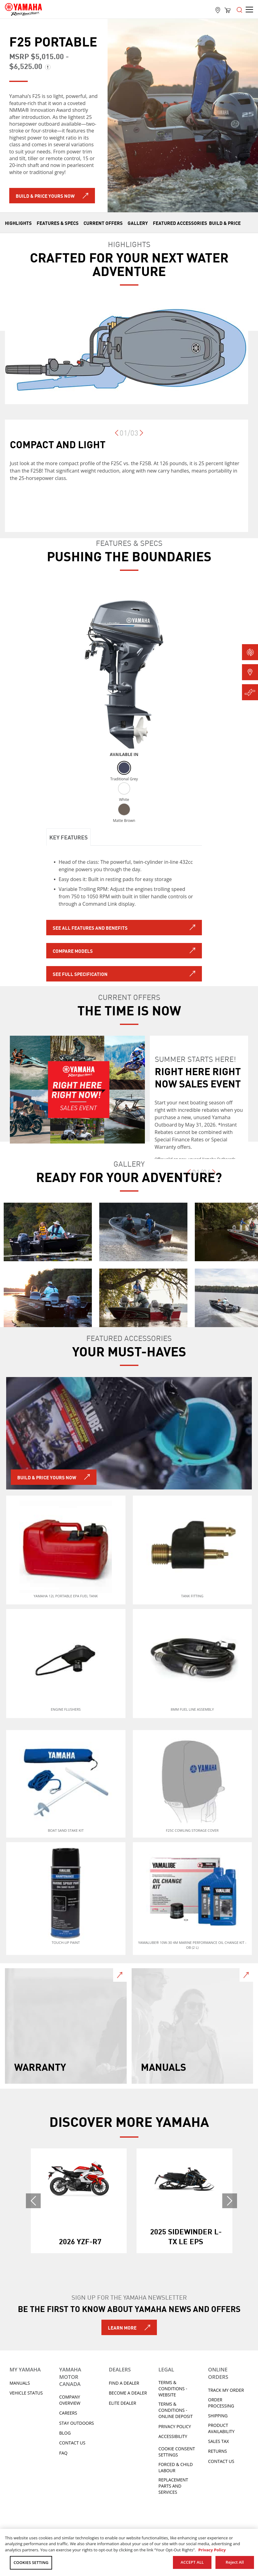  Describe the element at coordinates (63, 2453) in the screenshot. I see `FAQ` at that location.